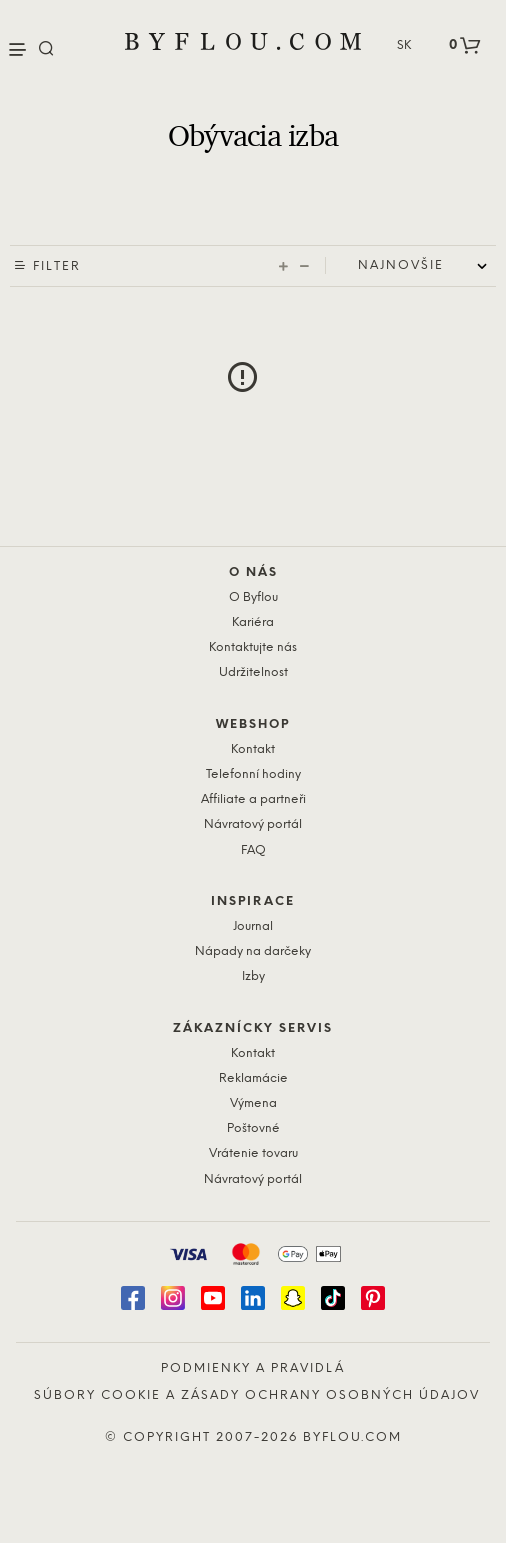 This screenshot has width=506, height=1567. Describe the element at coordinates (253, 850) in the screenshot. I see `FAQ` at that location.